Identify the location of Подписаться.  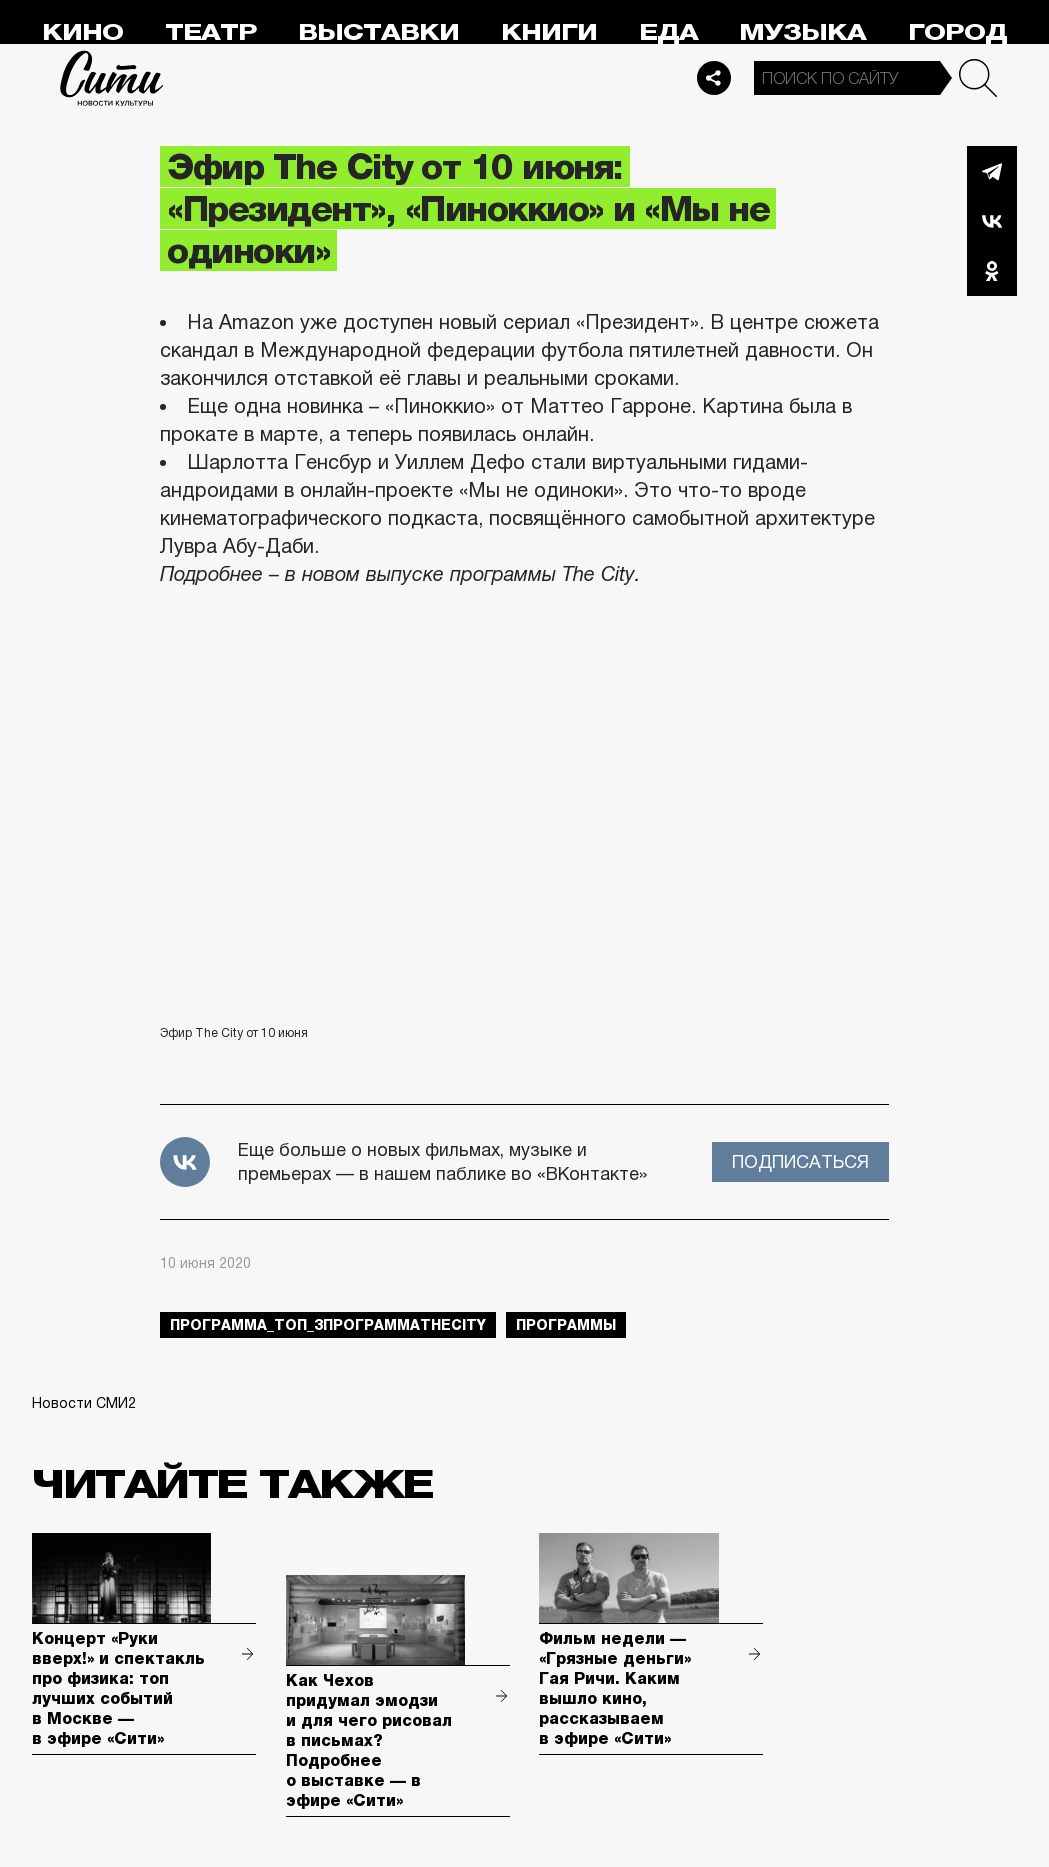
(800, 1162).